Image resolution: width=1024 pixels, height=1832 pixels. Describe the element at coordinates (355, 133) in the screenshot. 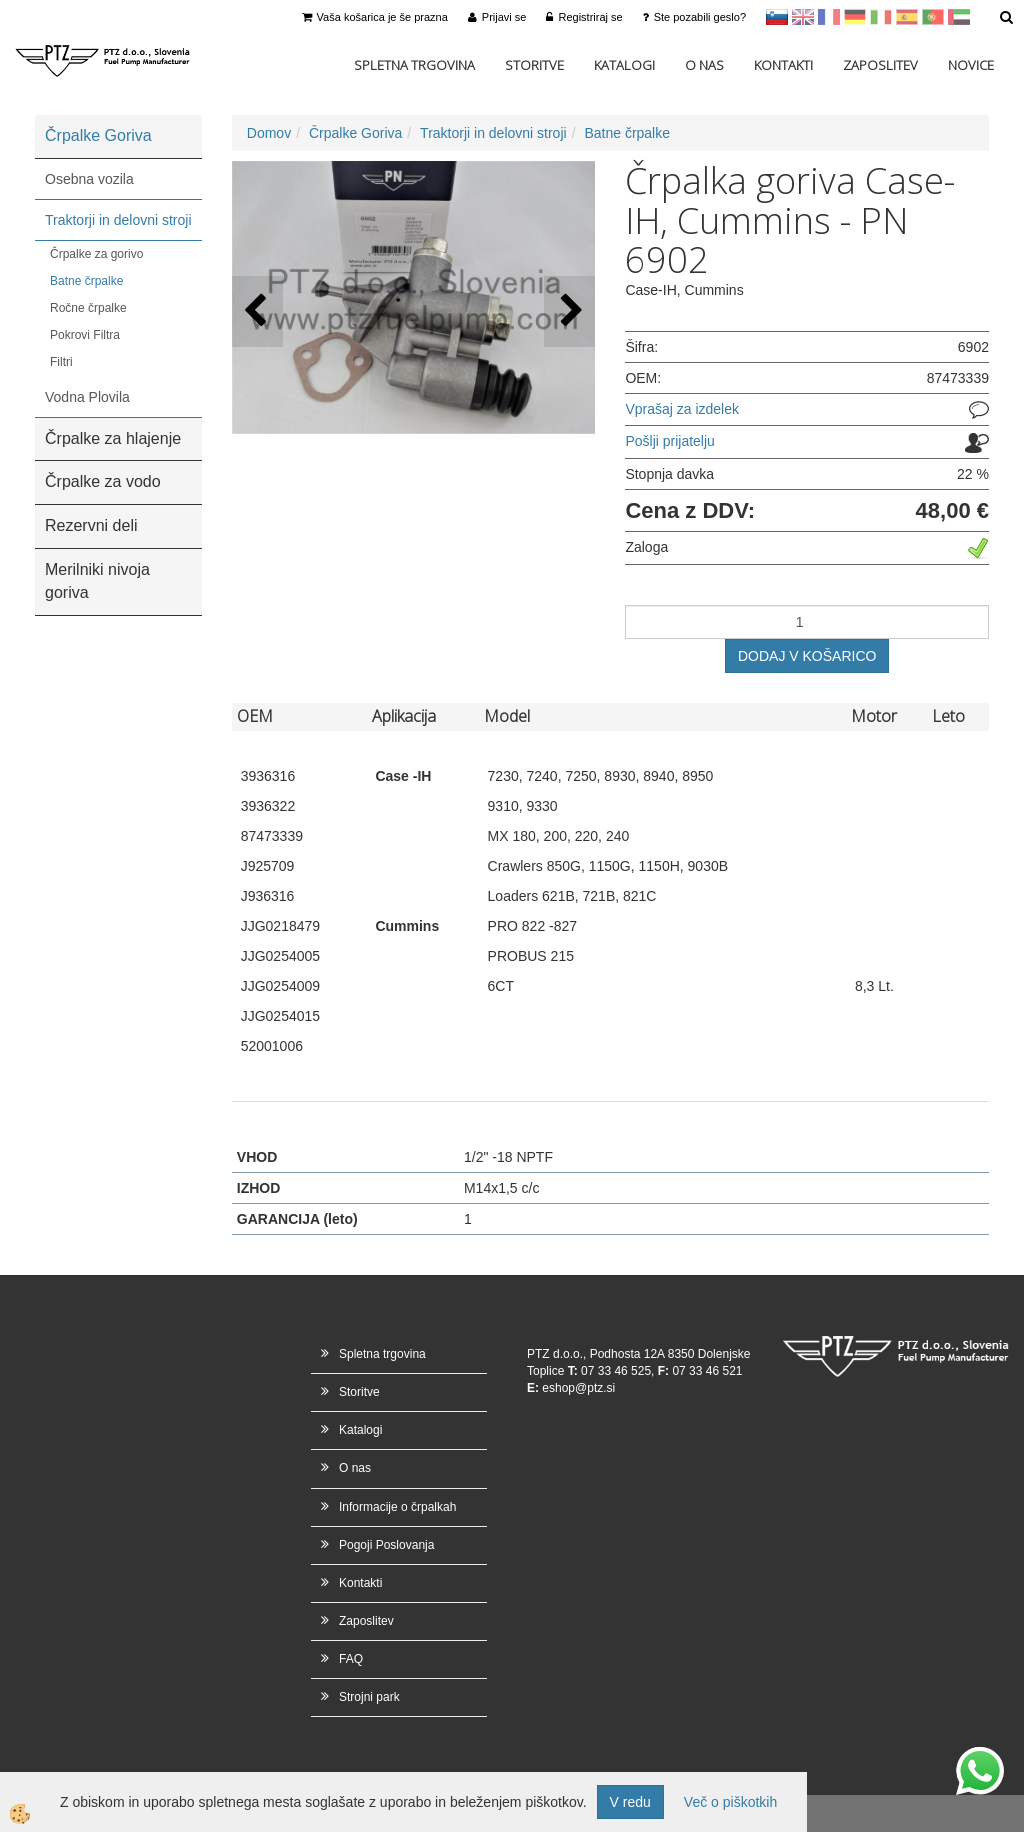

I see `Črpalke Goriva` at that location.